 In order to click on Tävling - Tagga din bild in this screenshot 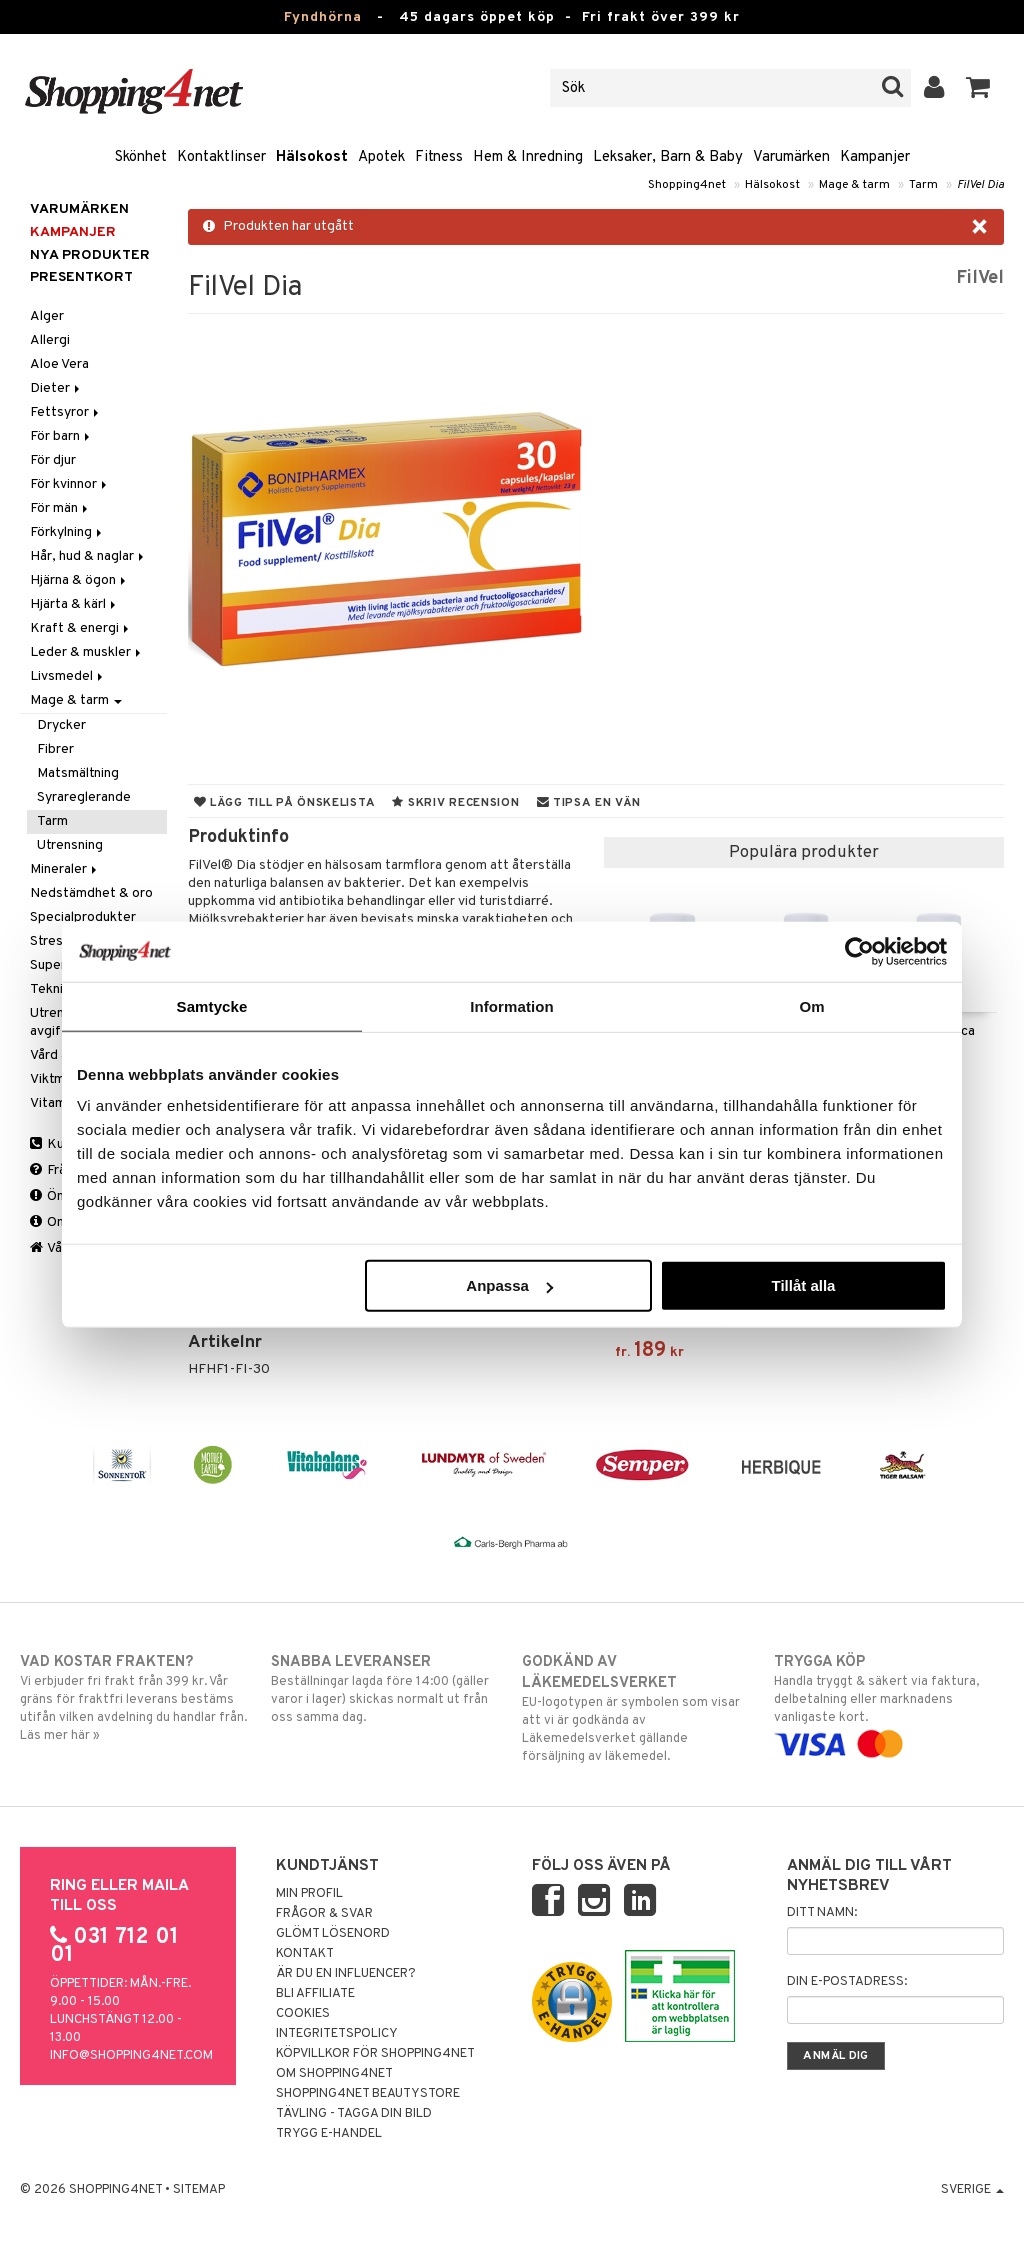, I will do `click(354, 2114)`.